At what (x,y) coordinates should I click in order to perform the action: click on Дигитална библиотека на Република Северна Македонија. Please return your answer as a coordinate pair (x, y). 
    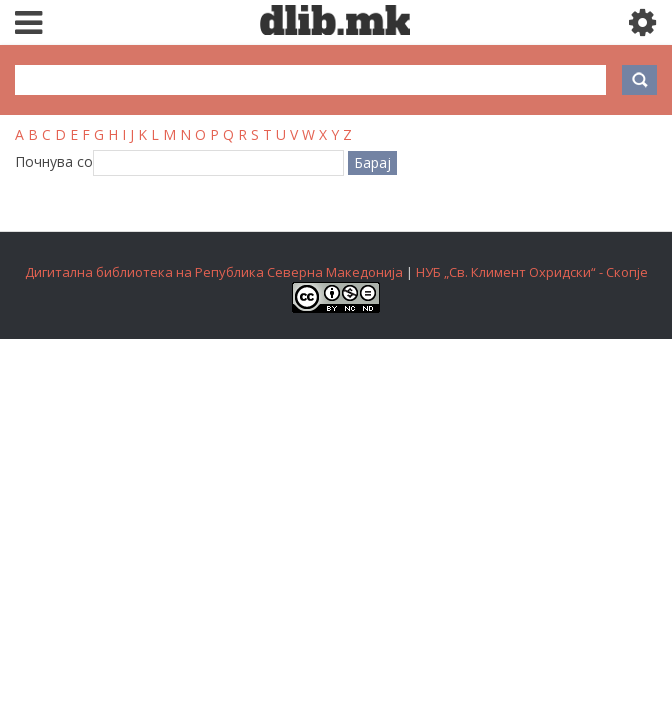
    Looking at the image, I should click on (214, 272).